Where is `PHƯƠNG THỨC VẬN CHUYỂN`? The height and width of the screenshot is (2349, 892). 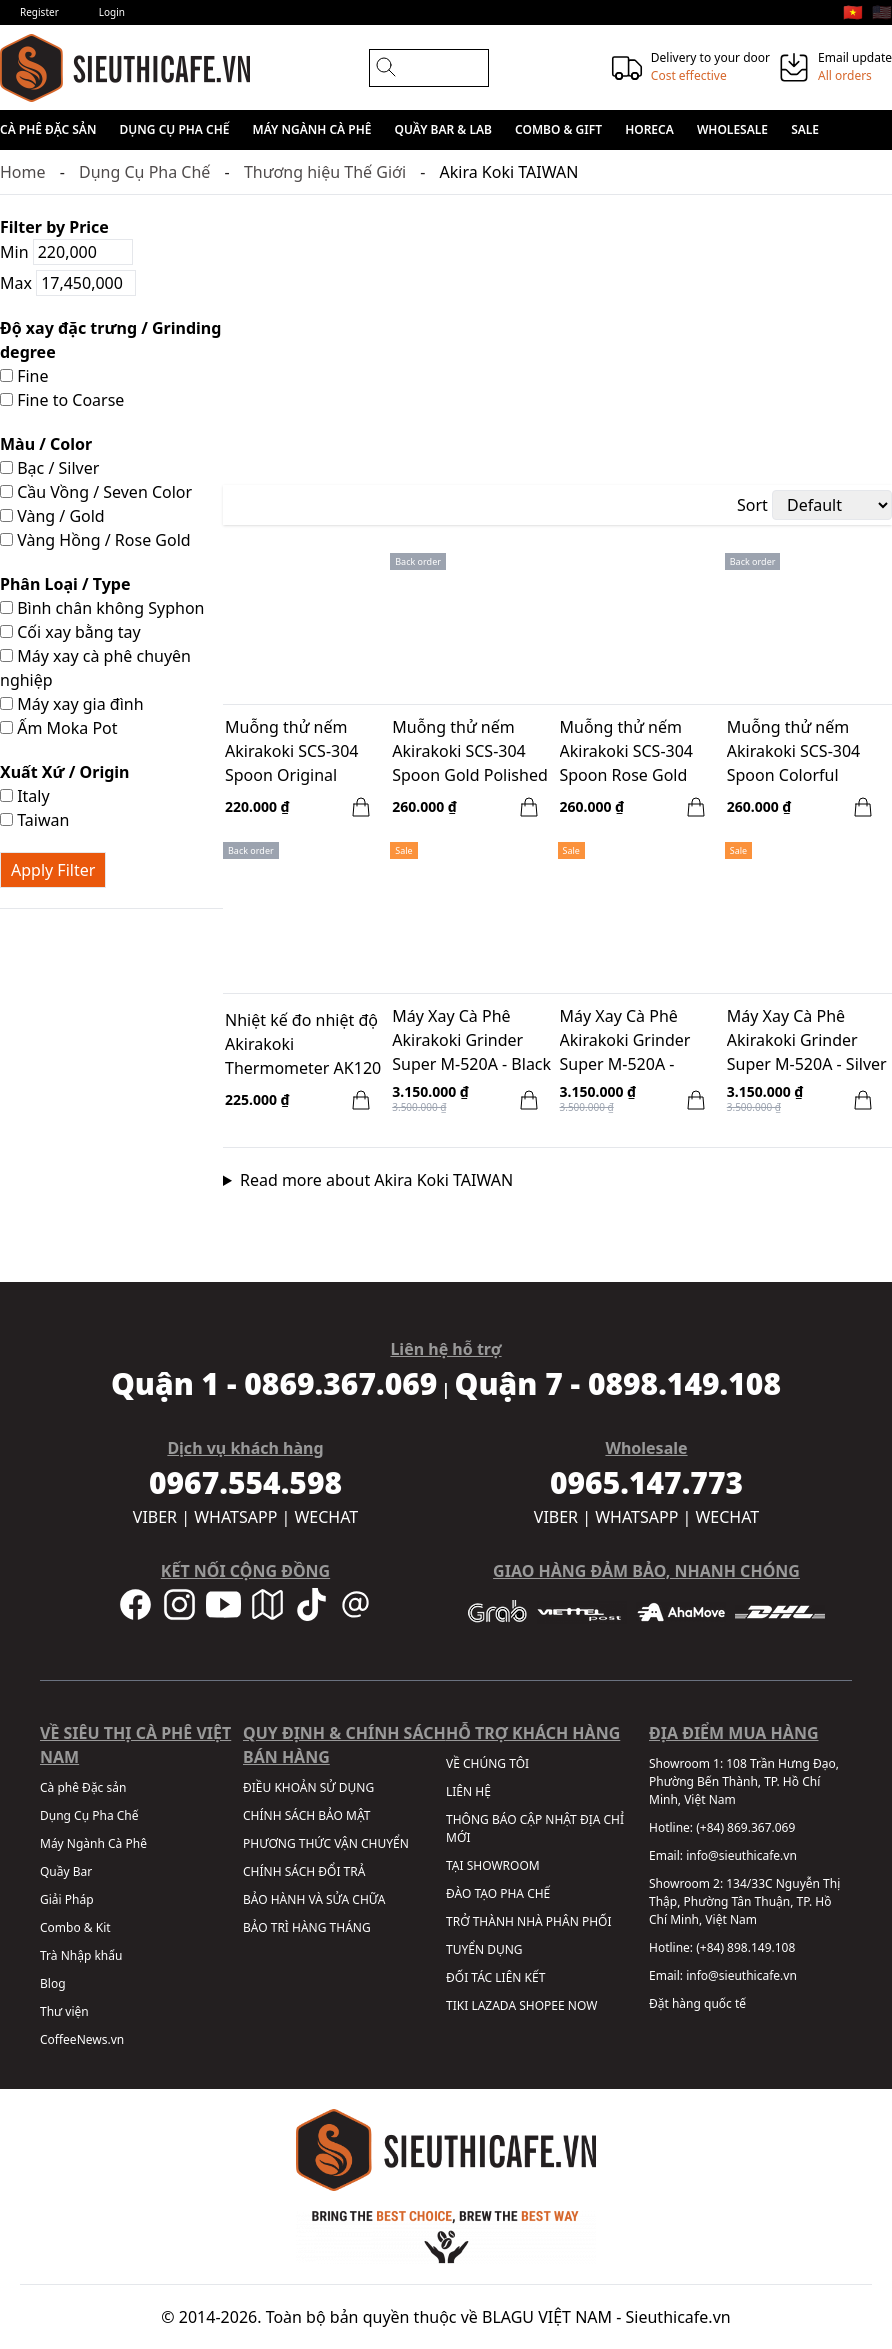
PHƯƠNG THỨC VẬN CHUYỂN is located at coordinates (326, 1843).